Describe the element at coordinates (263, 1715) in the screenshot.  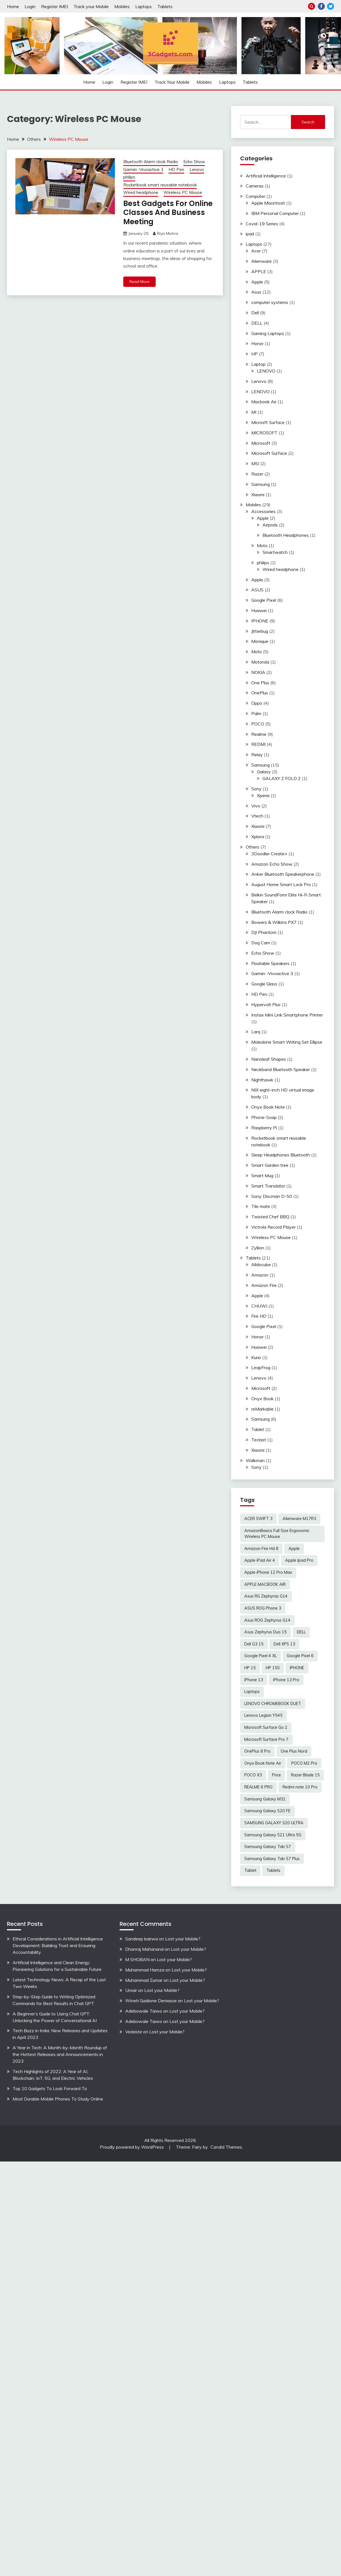
I see `Lenovo Legion Y545 [Lenovo Legion Y545 (2 items)]` at that location.